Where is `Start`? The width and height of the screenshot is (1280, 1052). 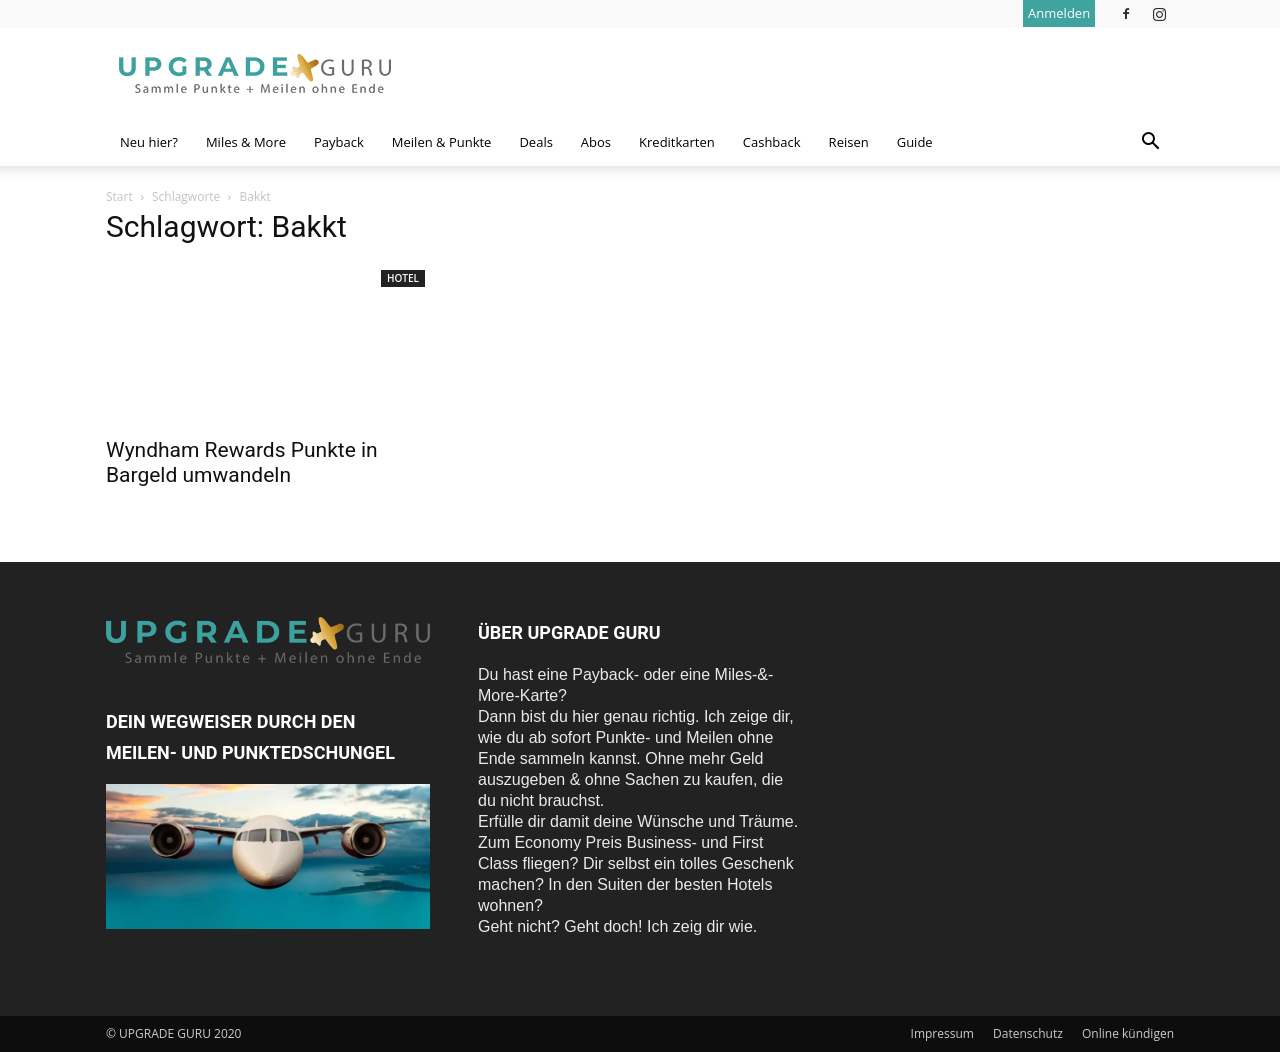
Start is located at coordinates (119, 196).